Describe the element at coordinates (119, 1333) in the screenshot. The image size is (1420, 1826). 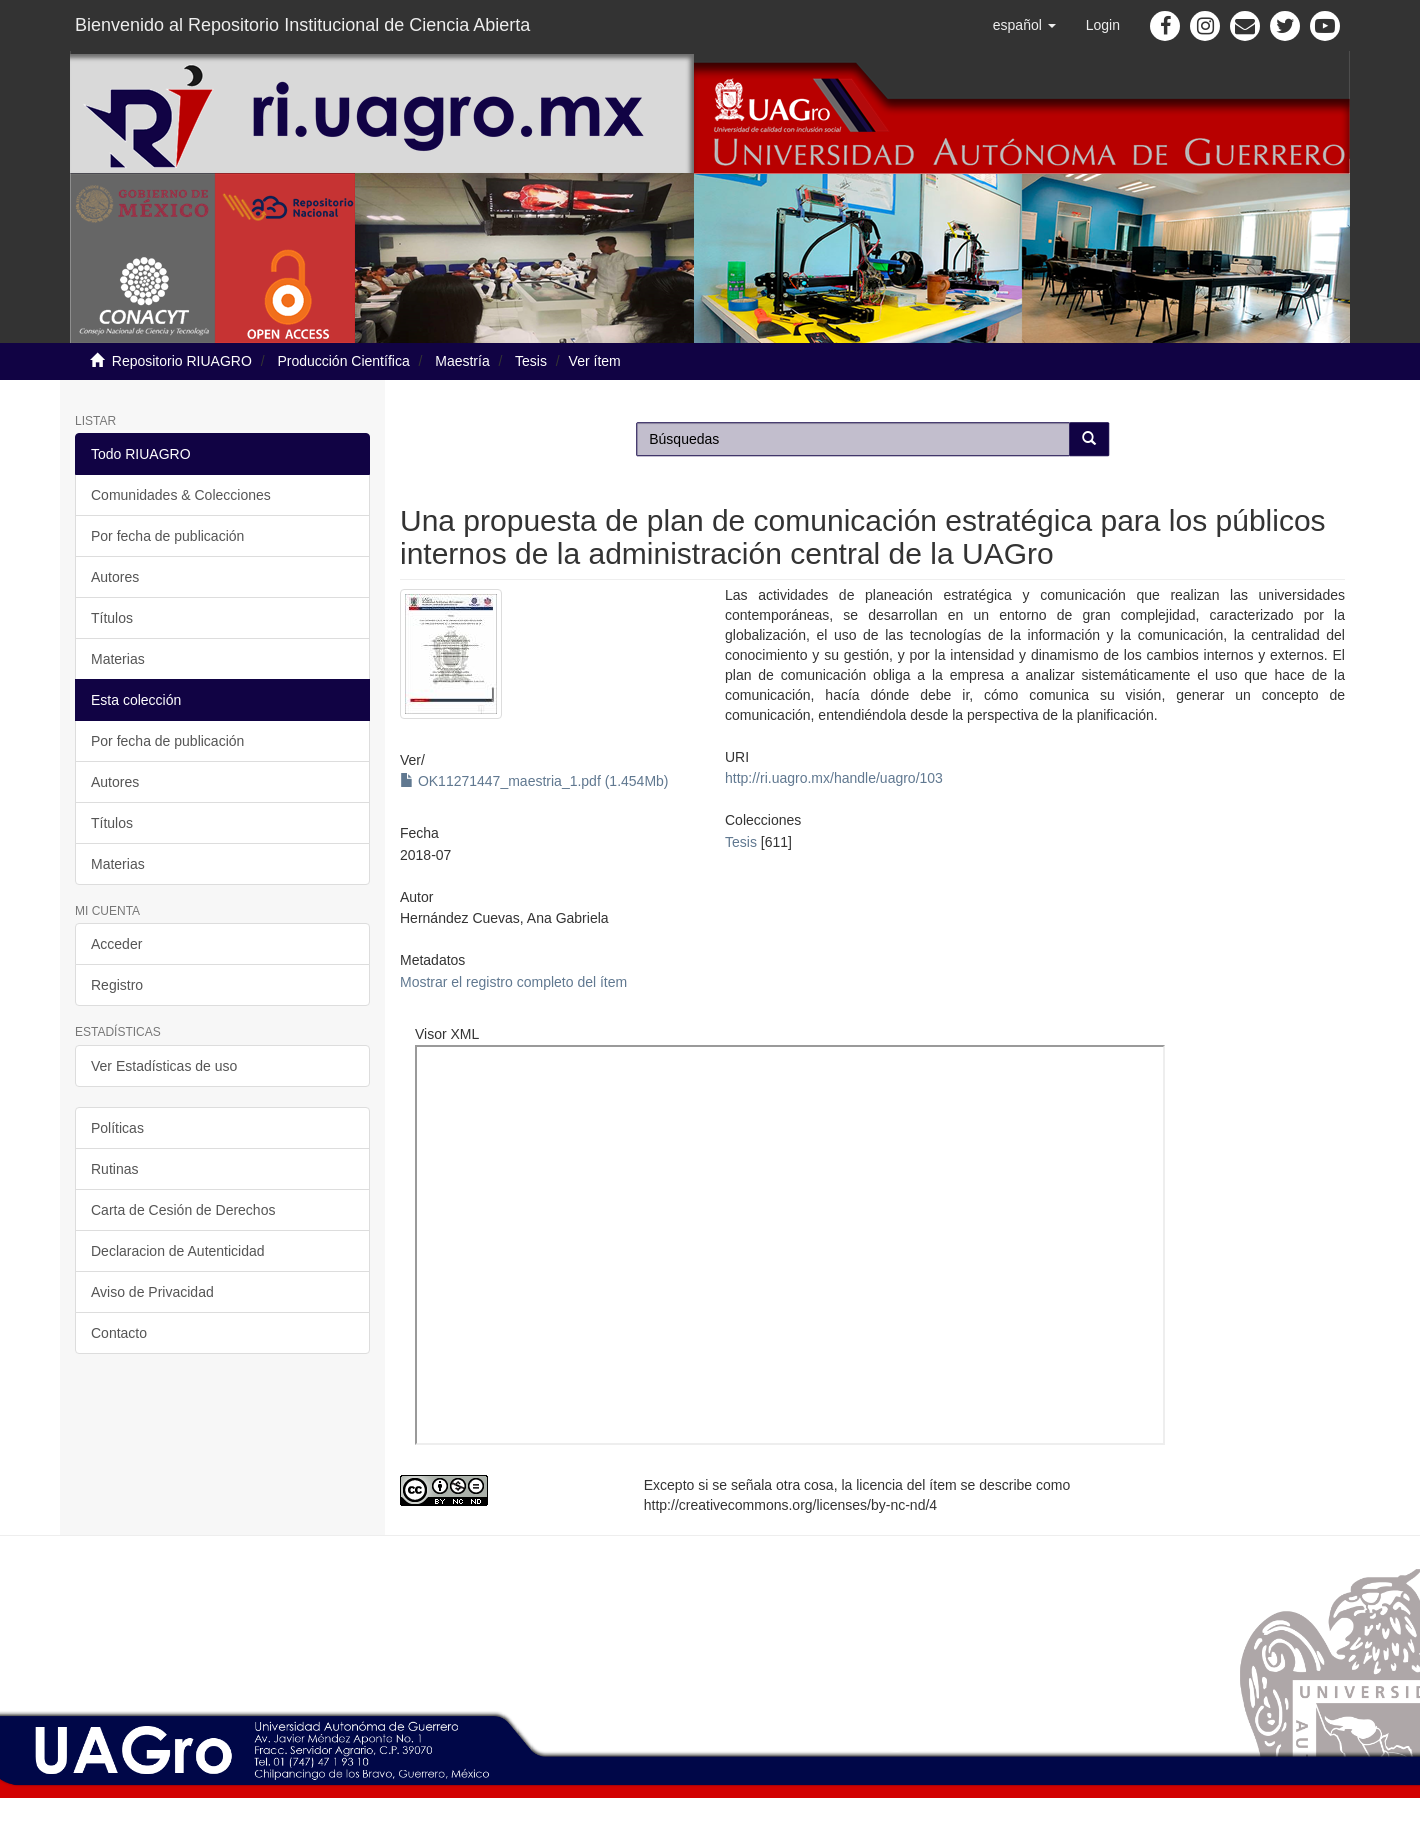
I see `Contacto` at that location.